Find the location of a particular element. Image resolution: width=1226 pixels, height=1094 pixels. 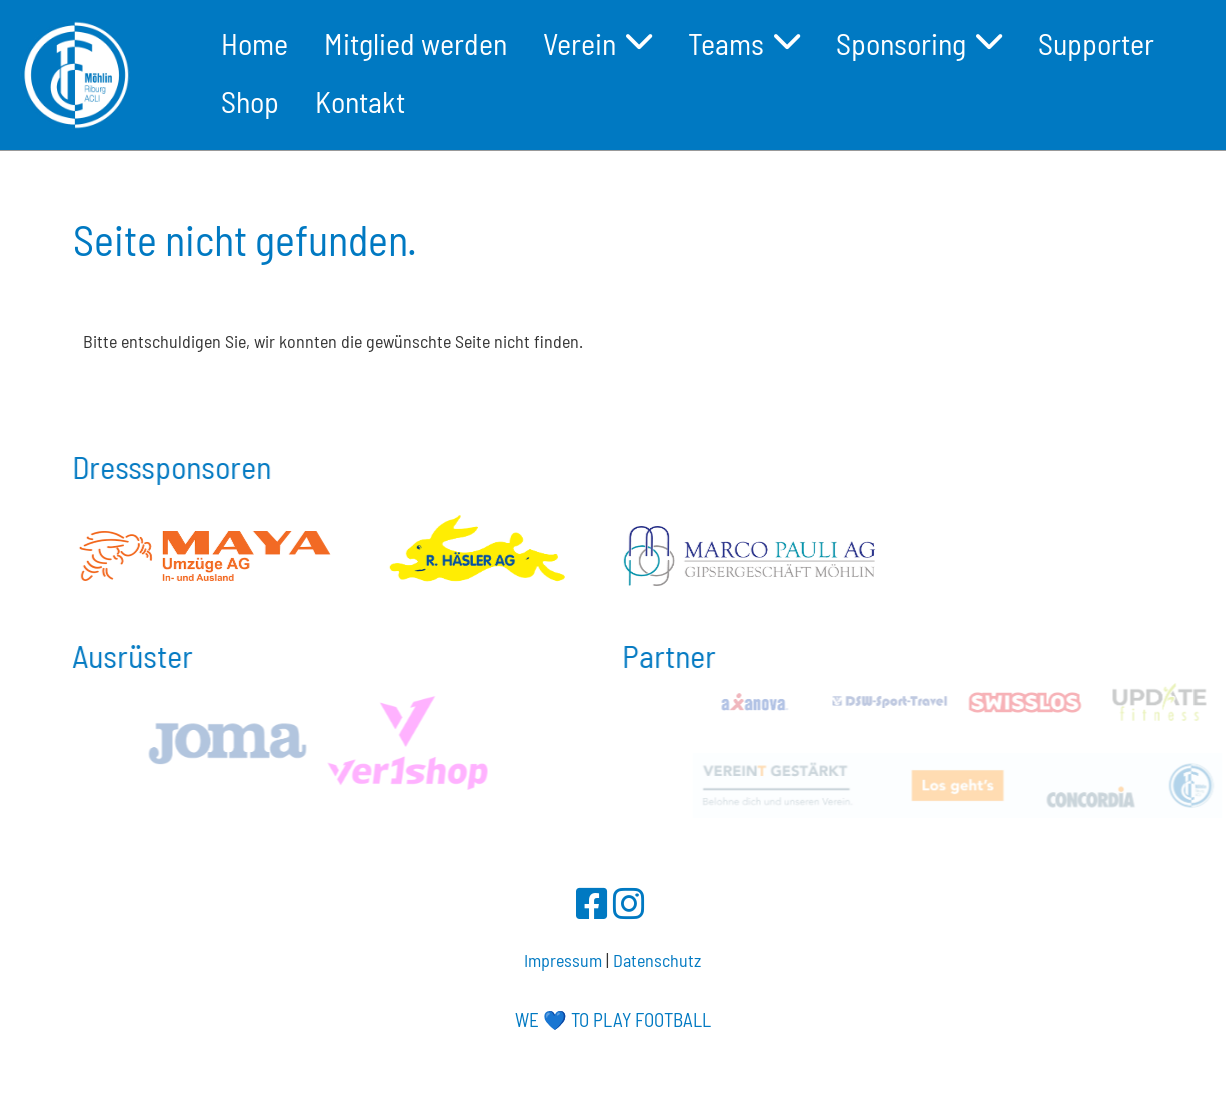

Sponsoring is located at coordinates (919, 43).